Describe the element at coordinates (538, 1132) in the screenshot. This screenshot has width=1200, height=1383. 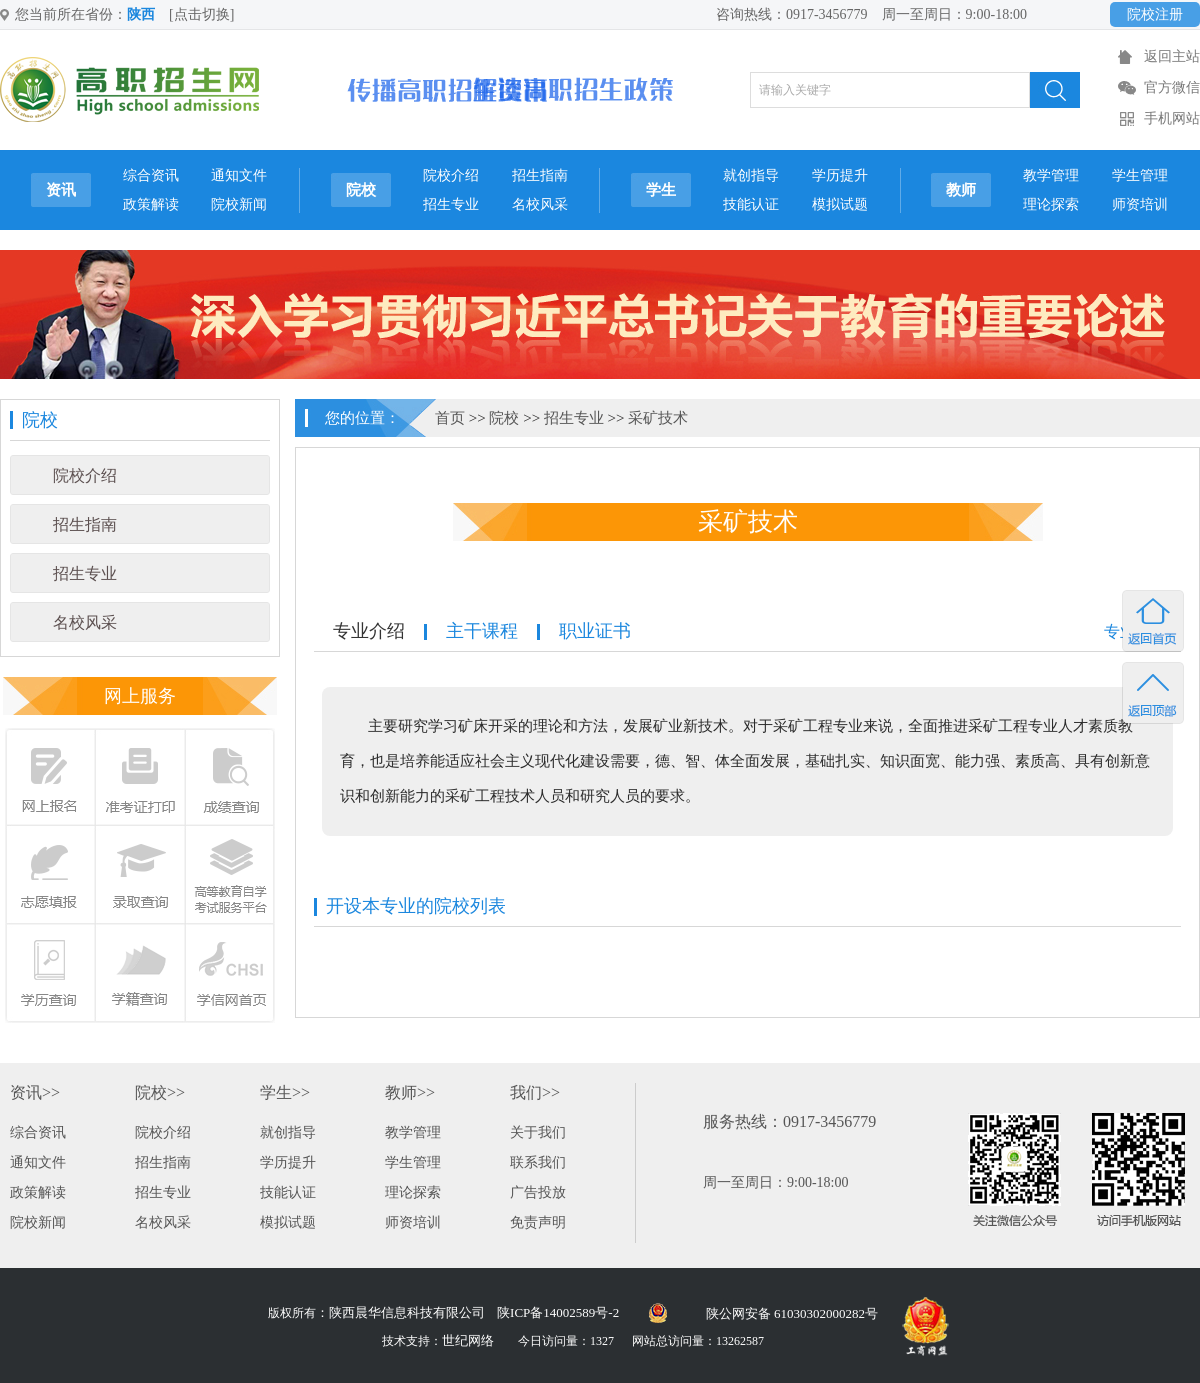
I see `关于我们` at that location.